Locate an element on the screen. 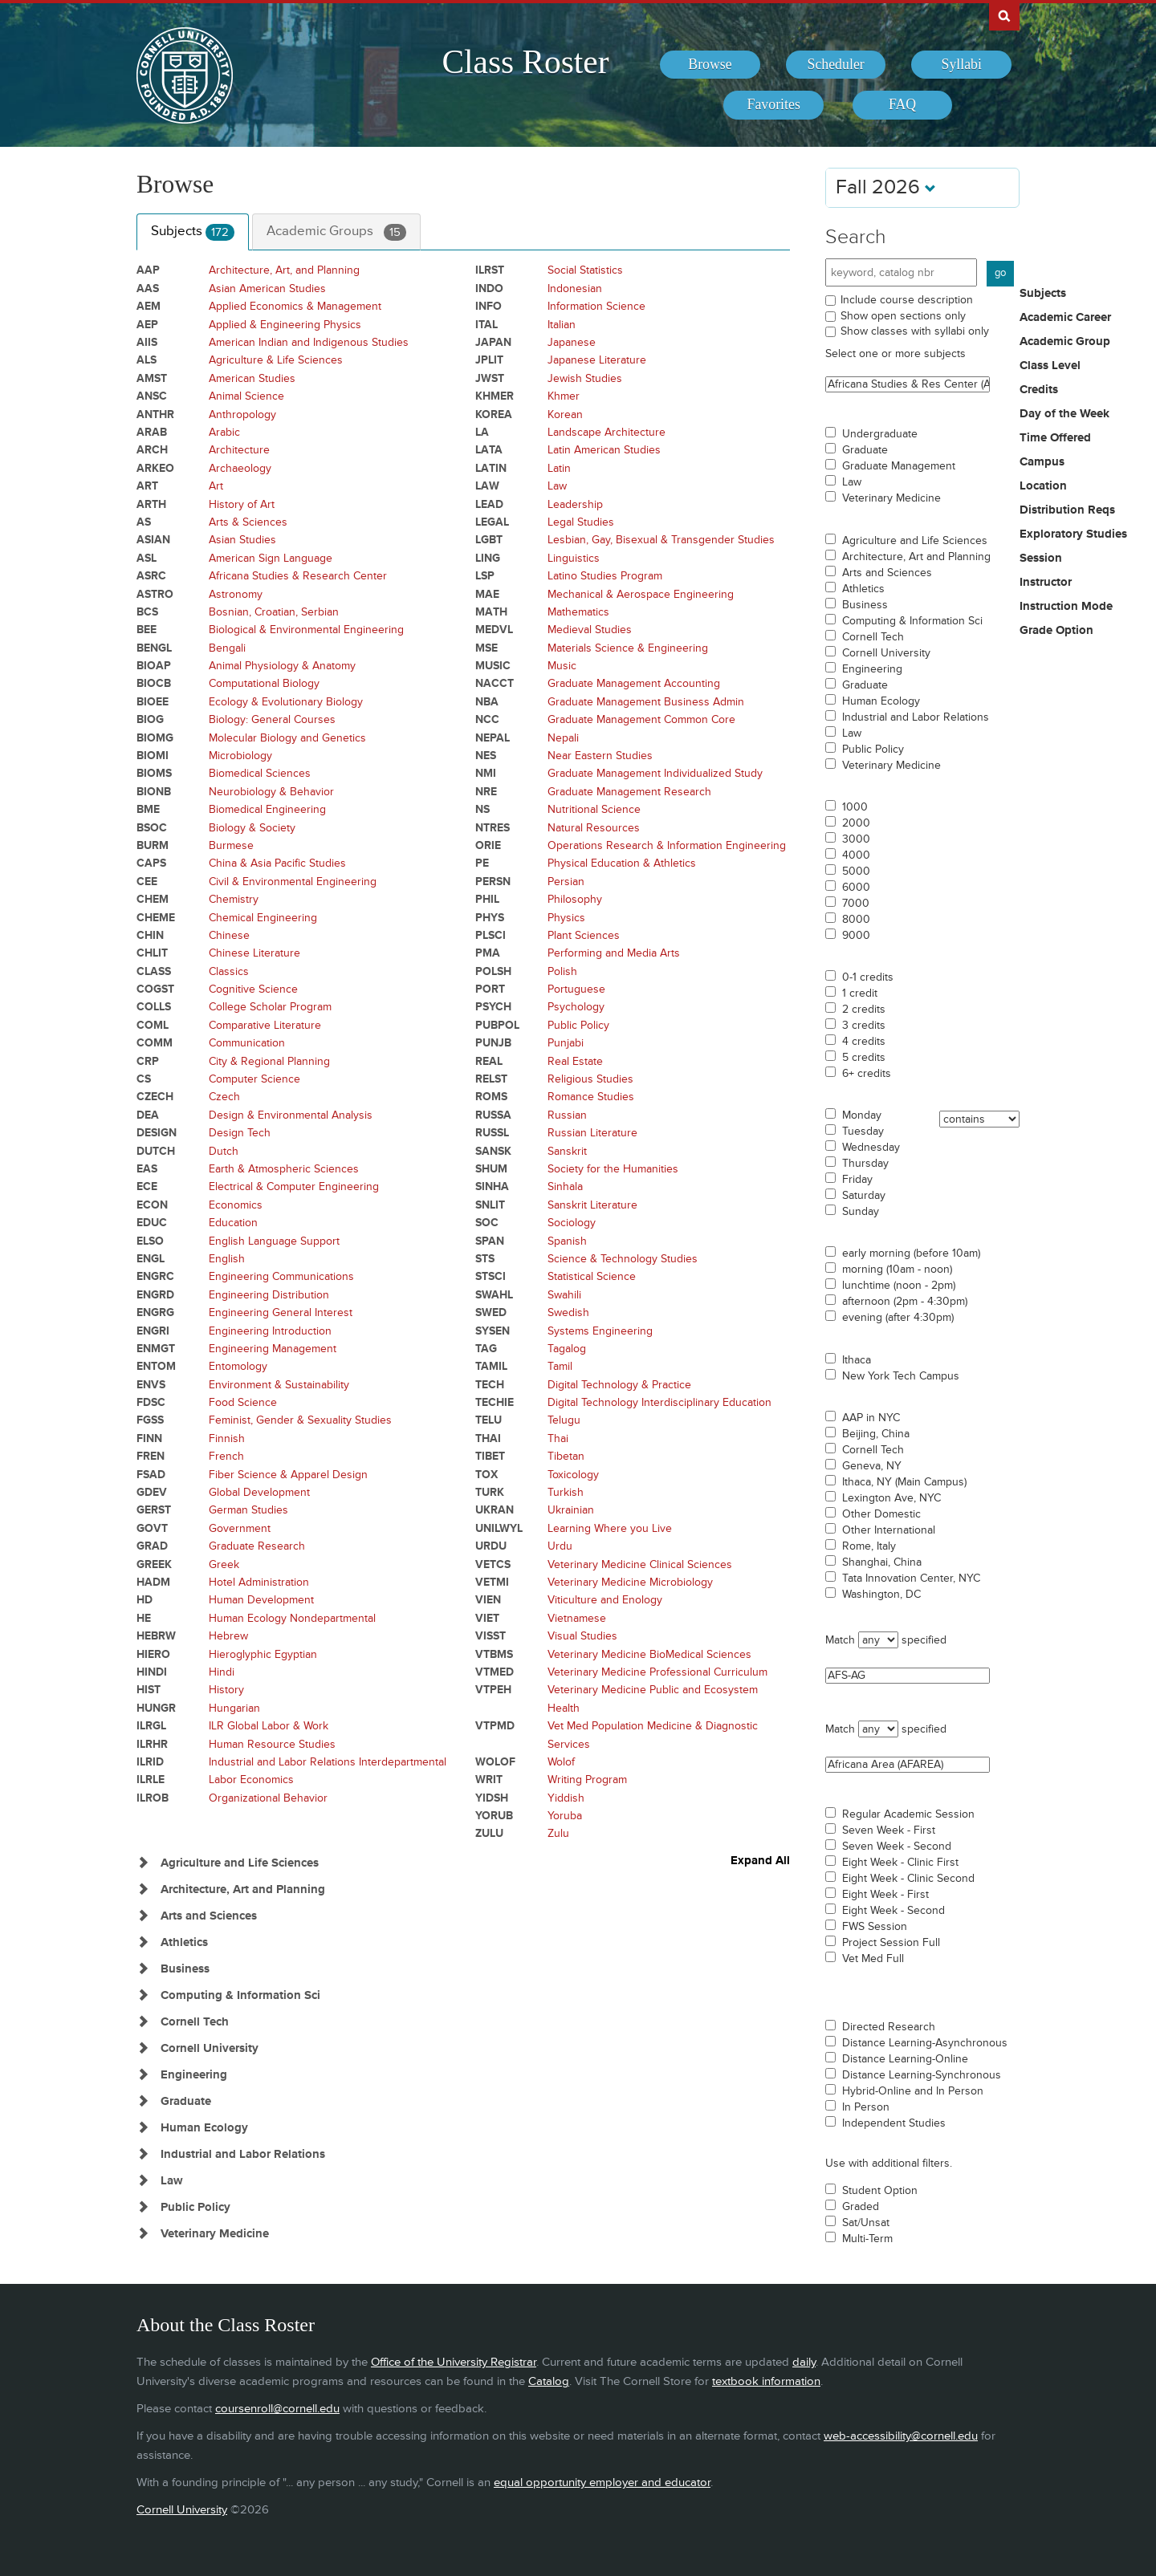 The image size is (1156, 2576). Animal Physiology & Anatomy [Courses for subject - Animal Physiology & Anatomy] is located at coordinates (282, 665).